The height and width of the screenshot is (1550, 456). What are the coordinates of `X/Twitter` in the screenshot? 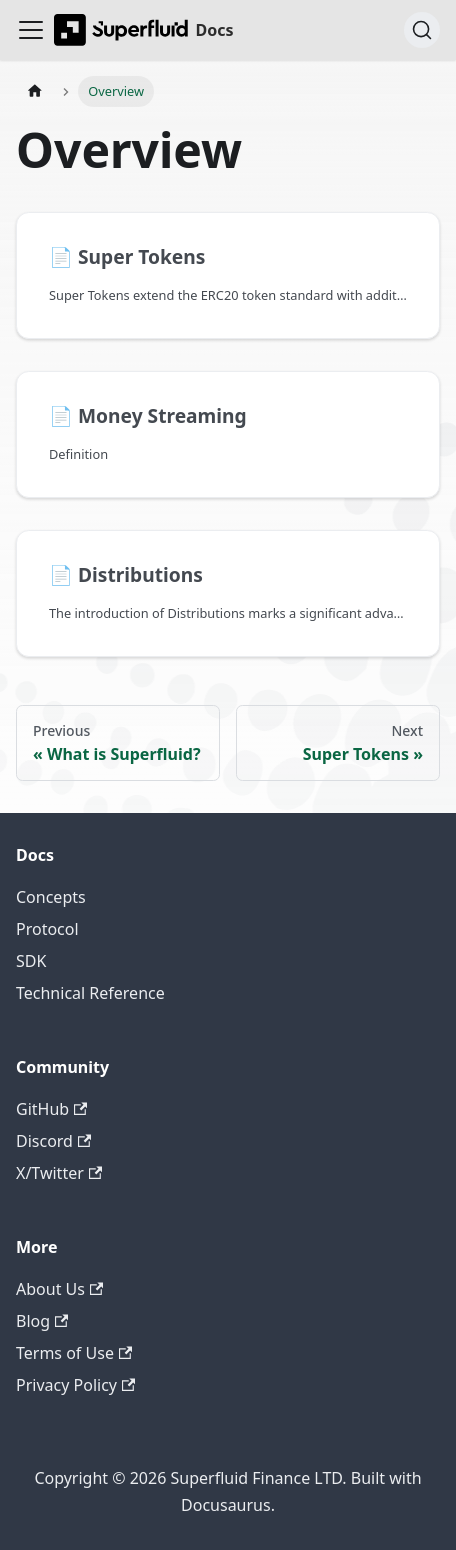 It's located at (59, 1173).